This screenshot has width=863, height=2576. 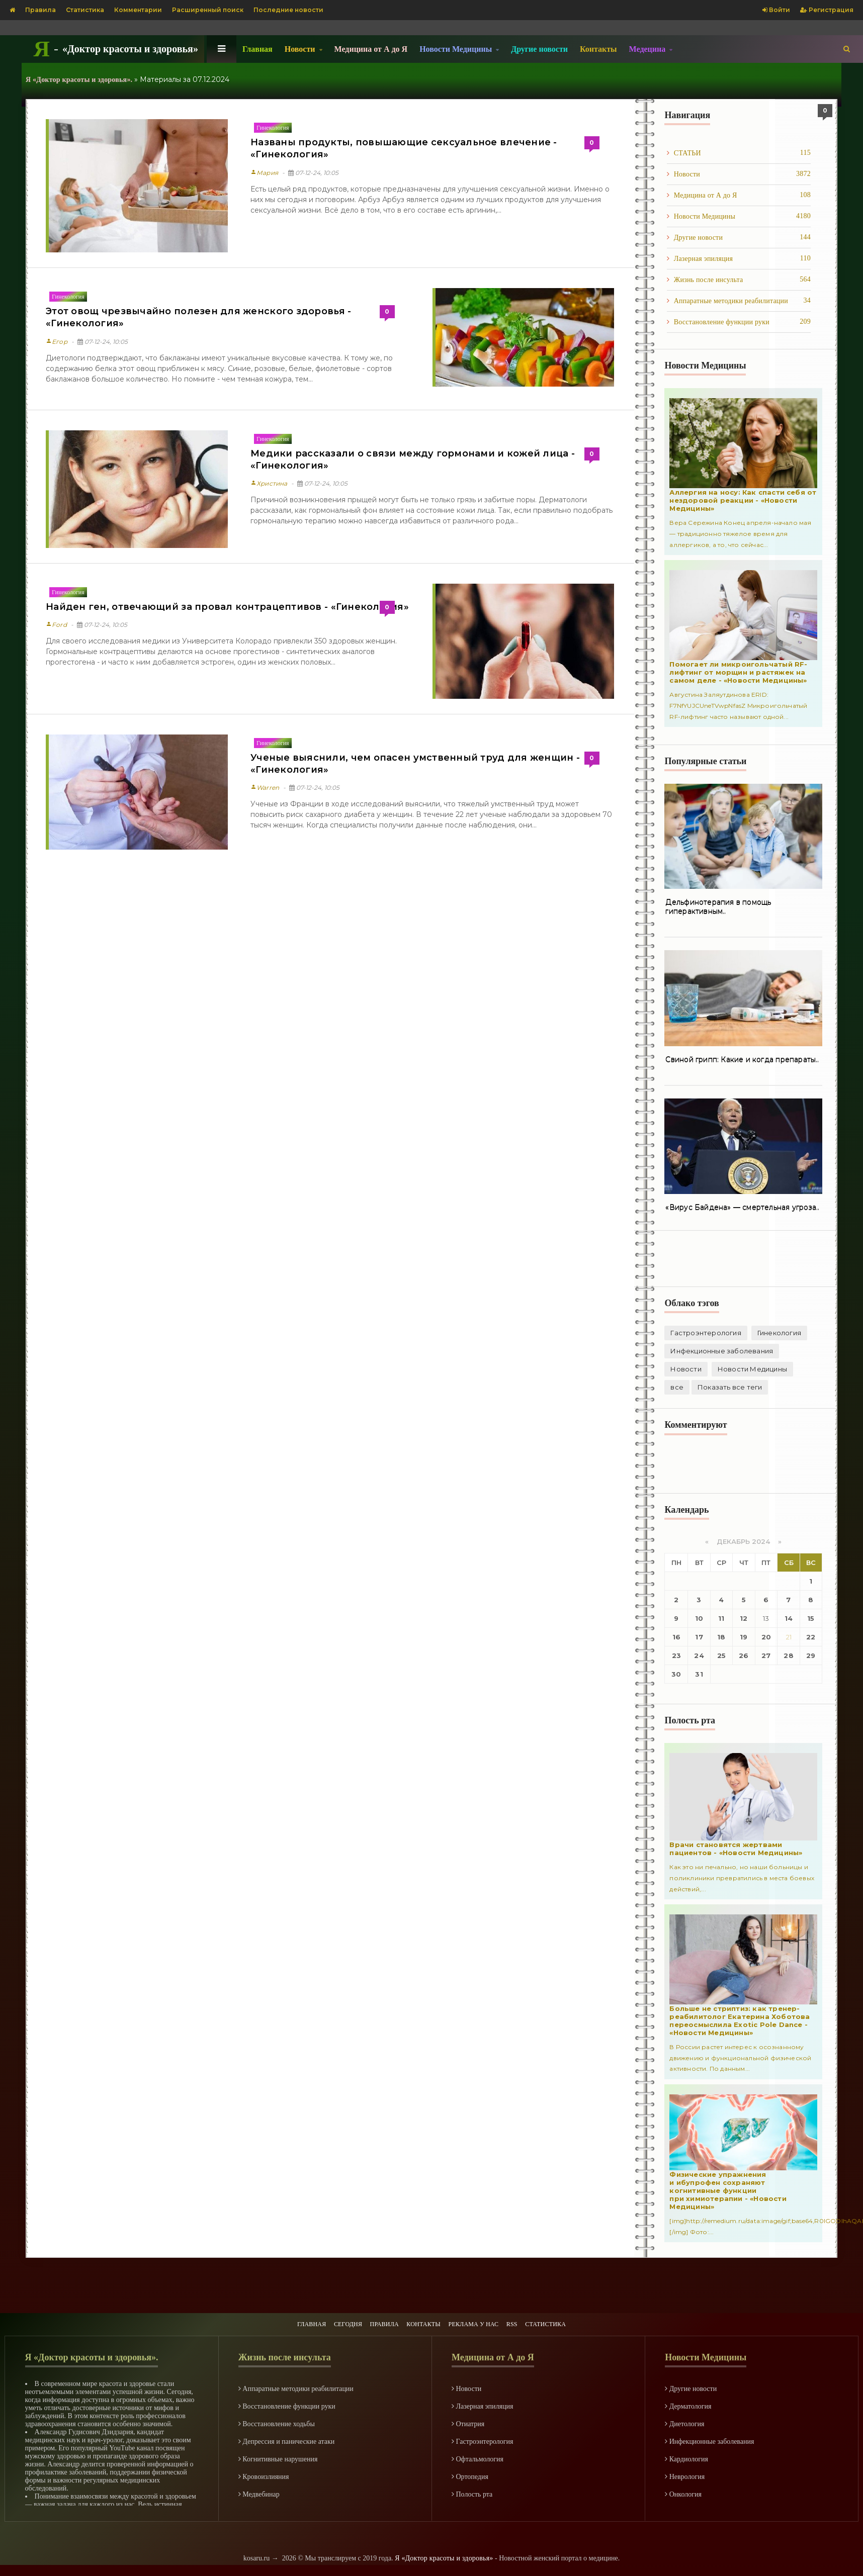 What do you see at coordinates (408, 459) in the screenshot?
I see `Медики рассказали о связи между гормонами и кожей лица - «Гинекология»` at bounding box center [408, 459].